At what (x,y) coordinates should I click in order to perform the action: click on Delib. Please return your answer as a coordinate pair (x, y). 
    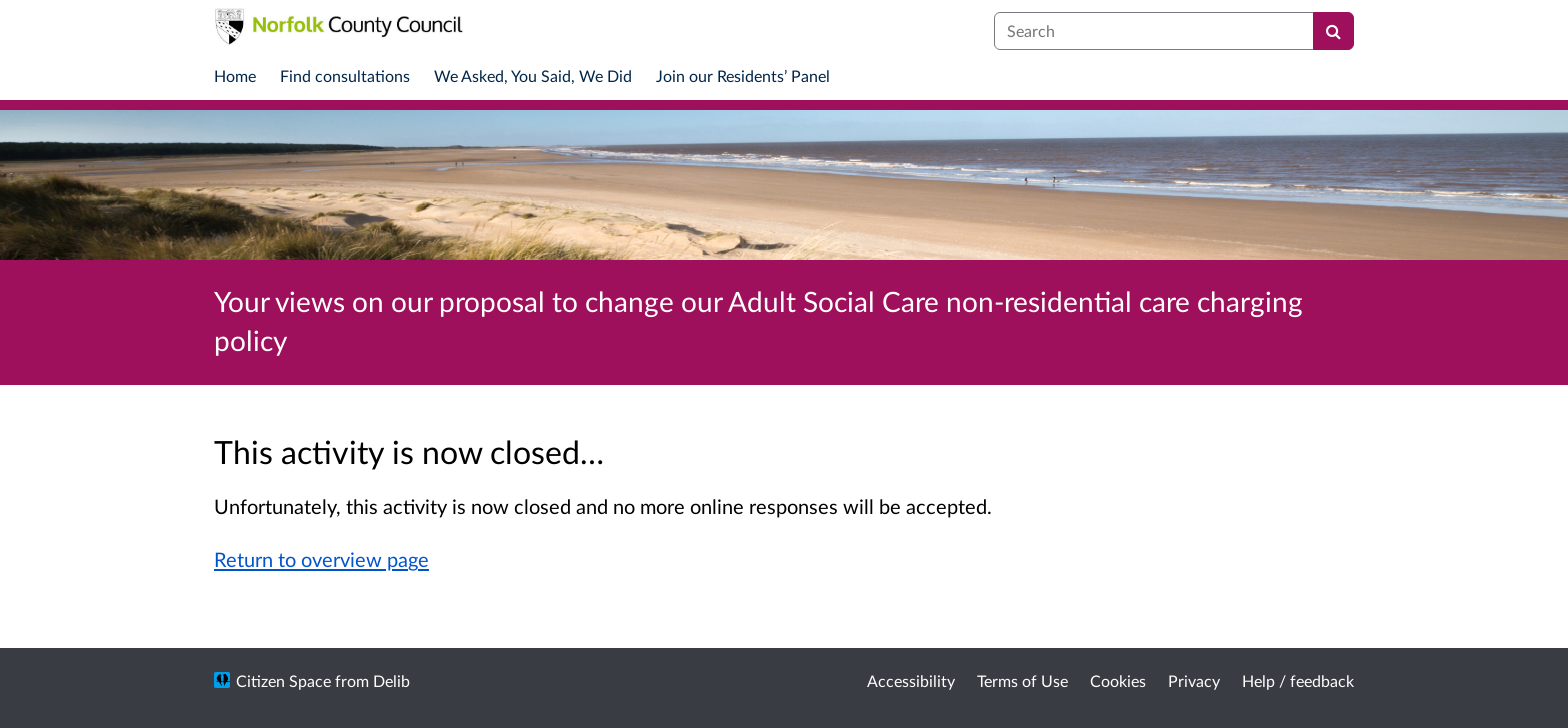
    Looking at the image, I should click on (391, 680).